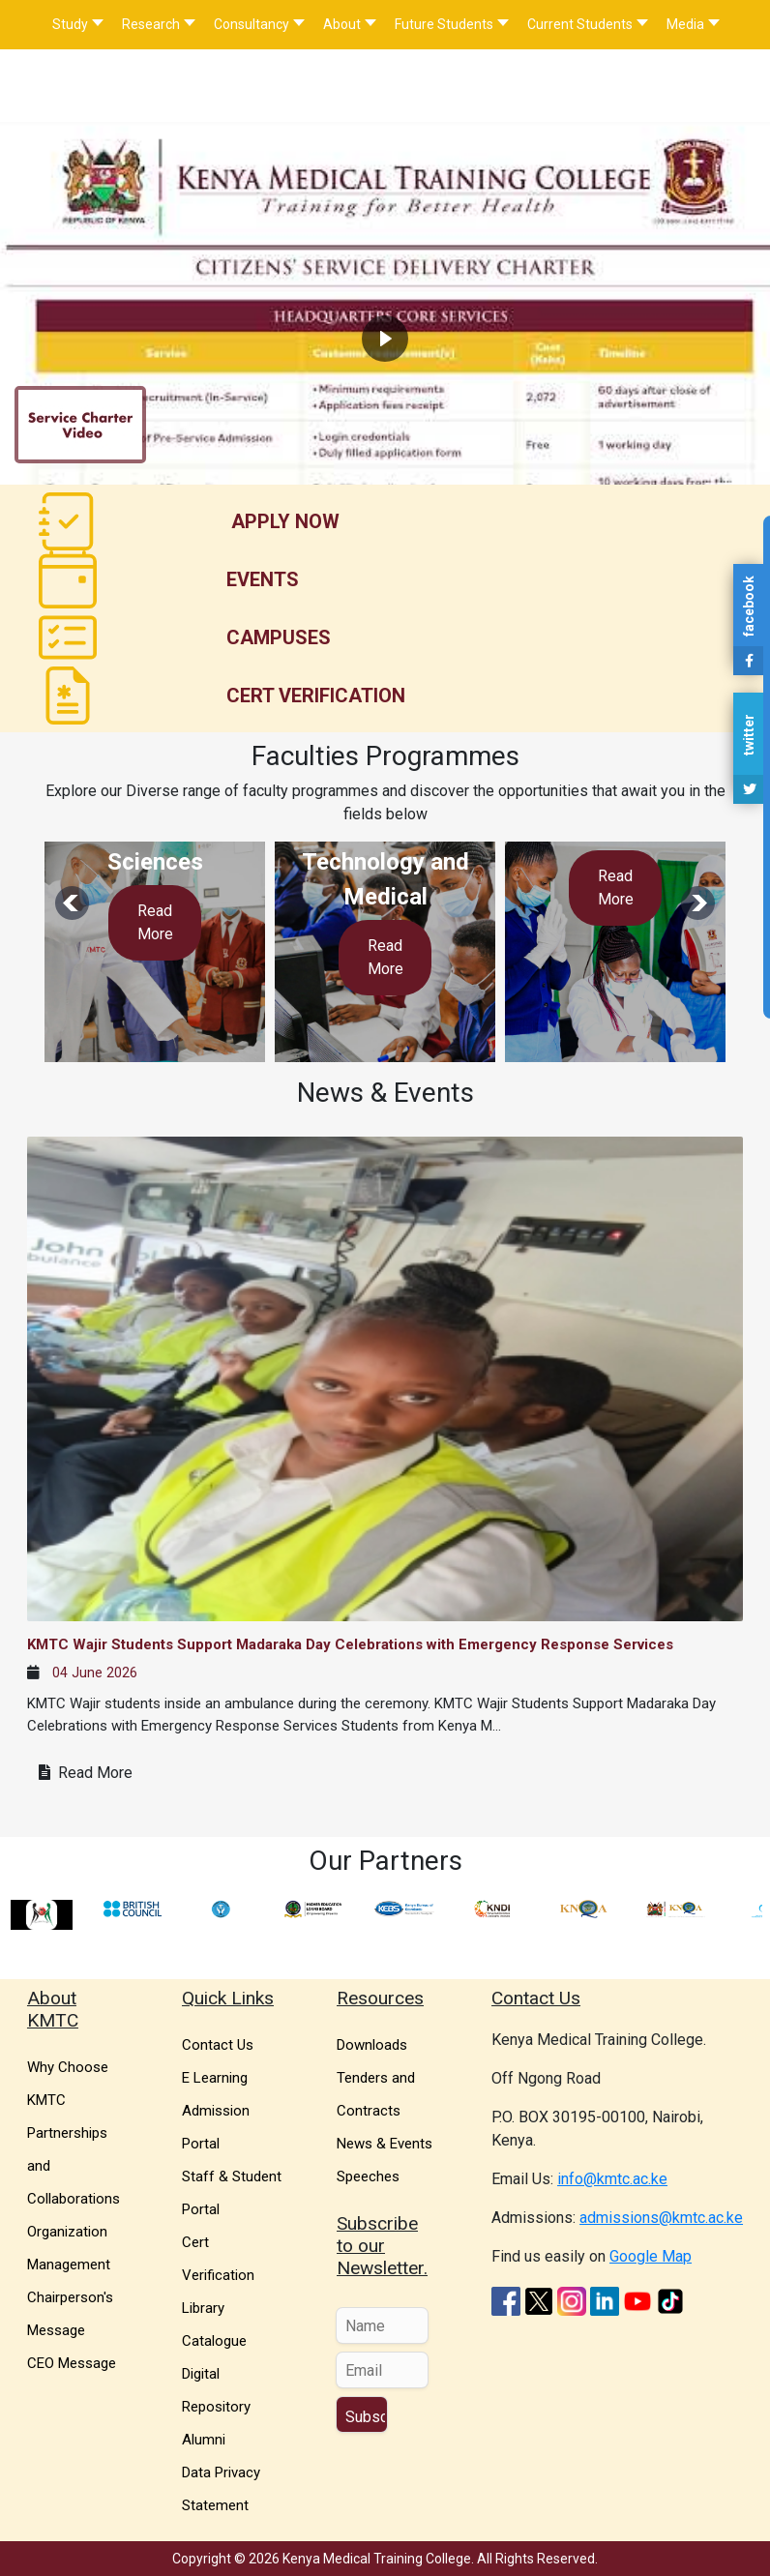 The width and height of the screenshot is (770, 2576). What do you see at coordinates (285, 521) in the screenshot?
I see `Apply Now` at bounding box center [285, 521].